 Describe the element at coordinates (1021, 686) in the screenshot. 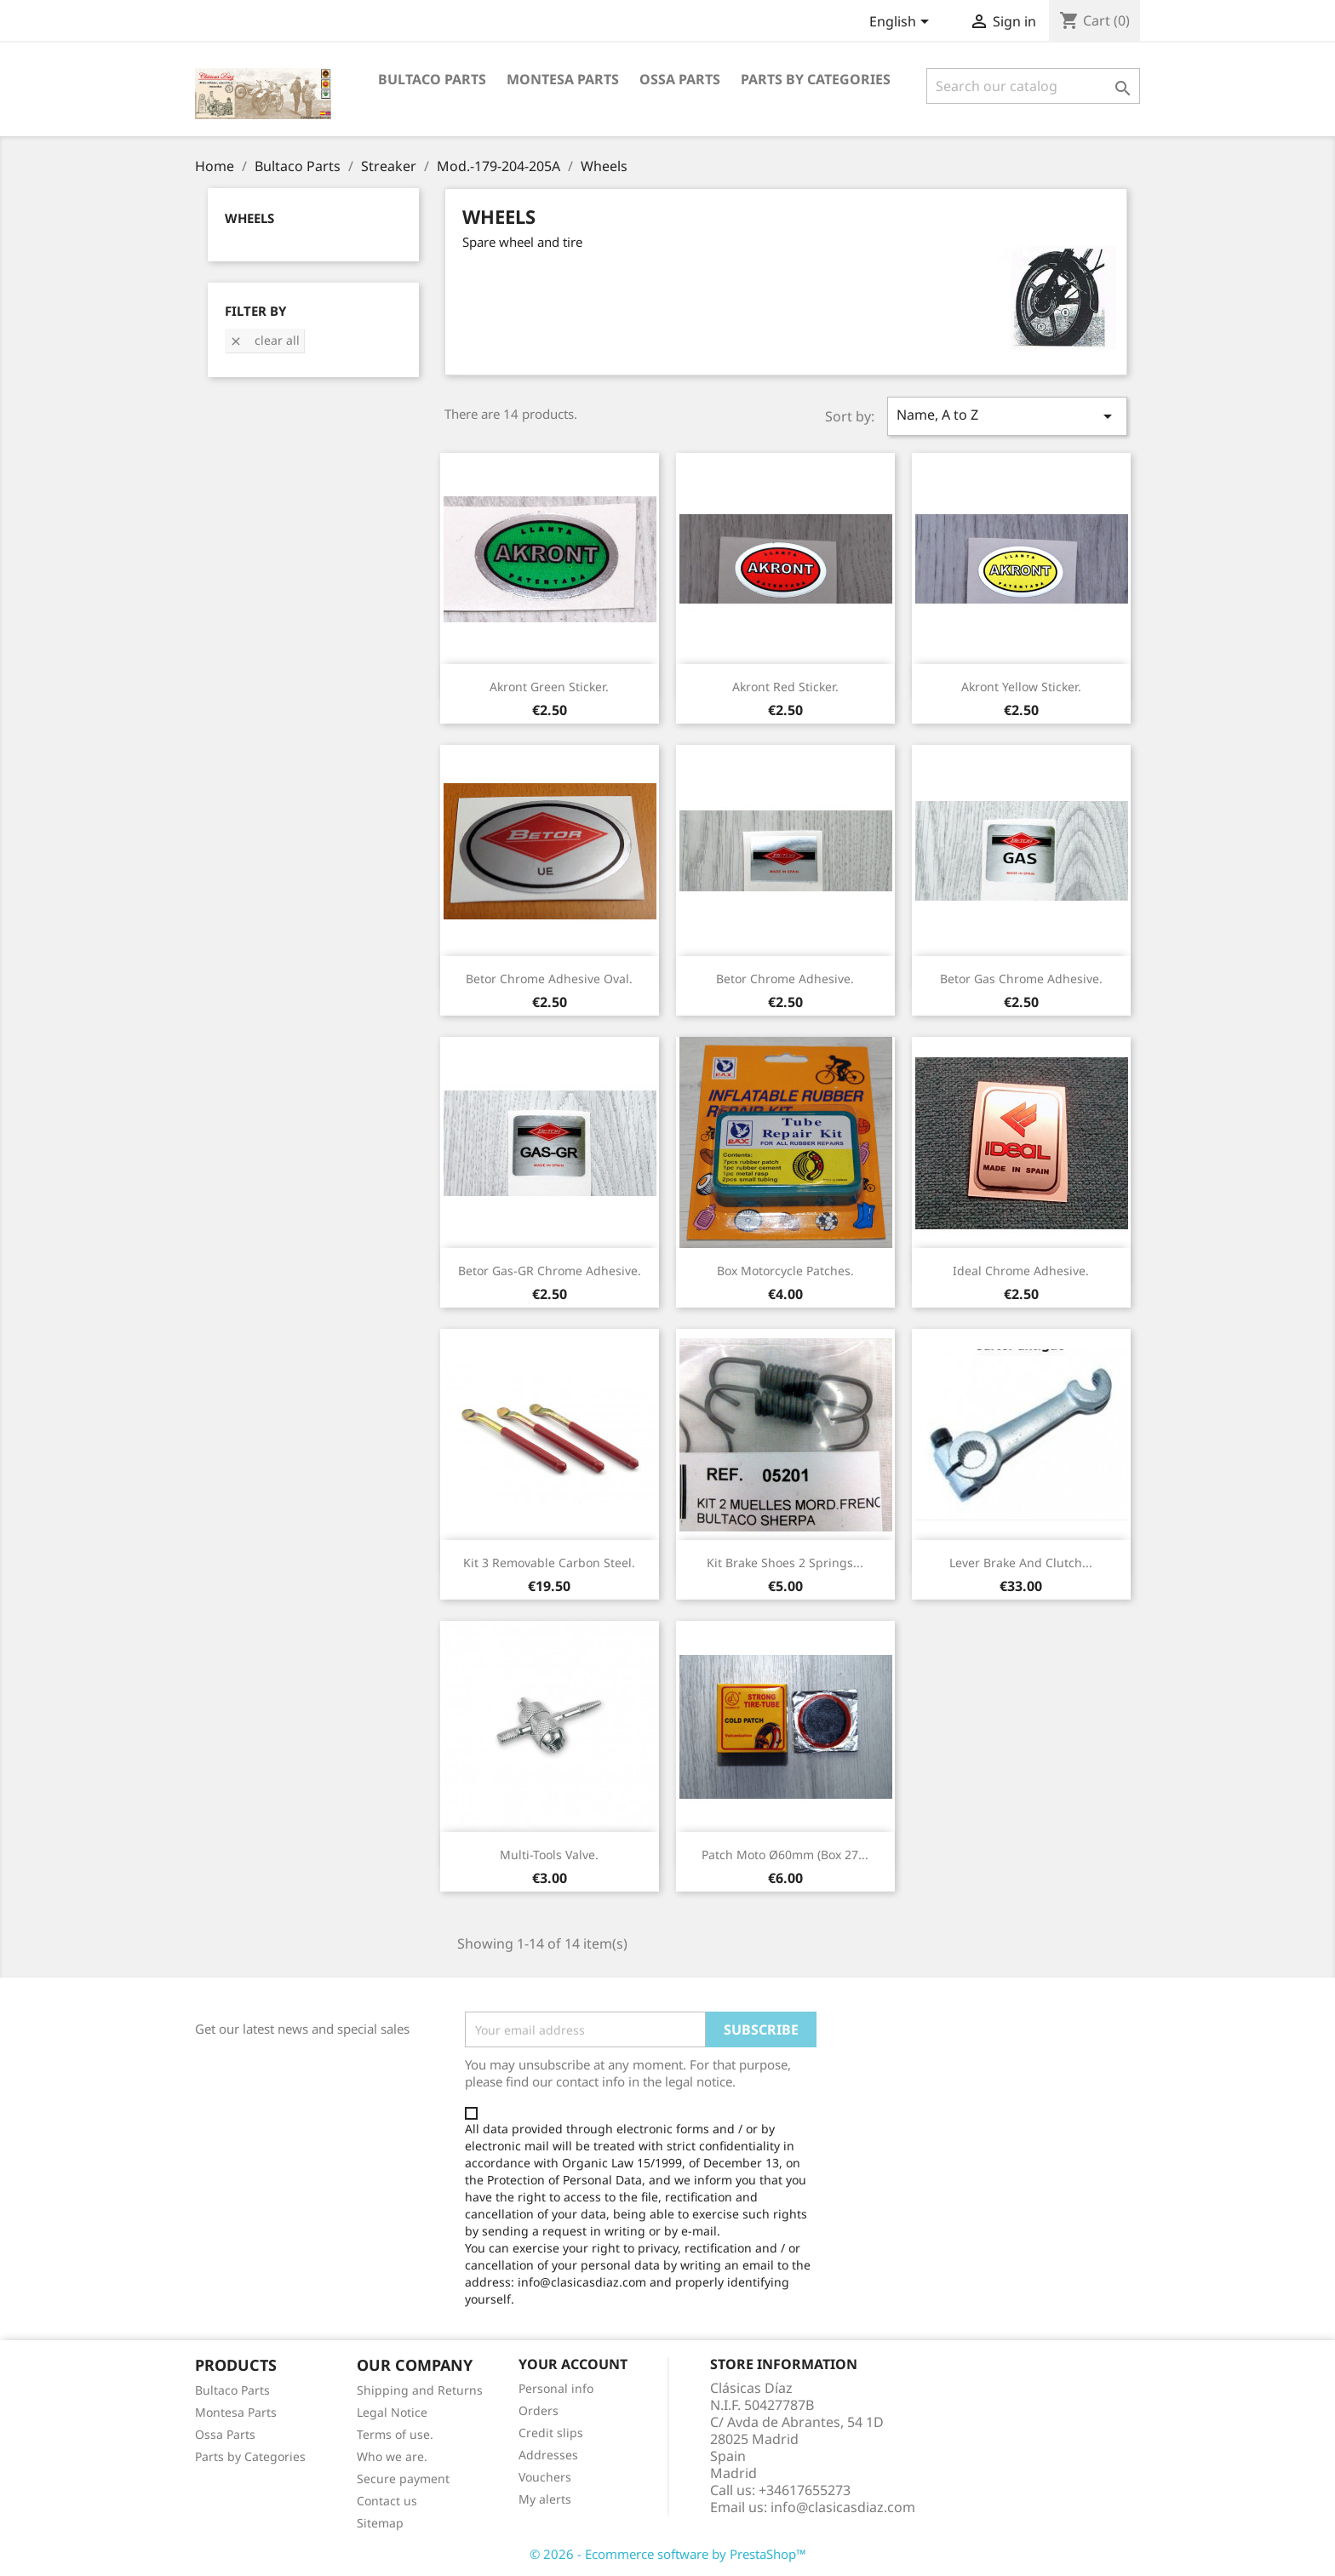

I see `Akront yellow sticker.` at that location.